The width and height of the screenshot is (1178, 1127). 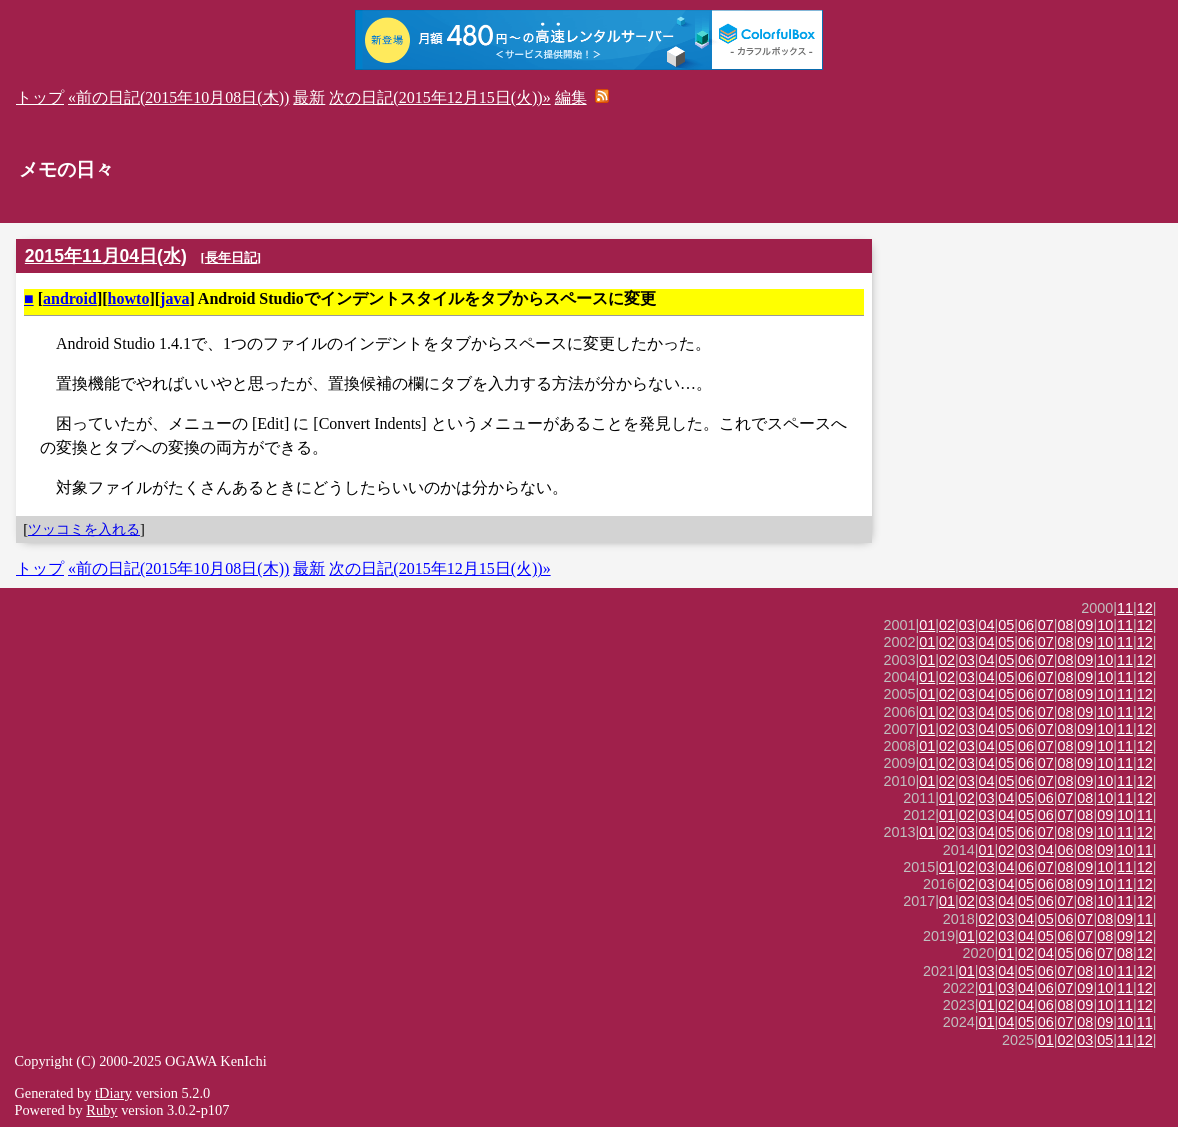 What do you see at coordinates (40, 97) in the screenshot?
I see `トップ` at bounding box center [40, 97].